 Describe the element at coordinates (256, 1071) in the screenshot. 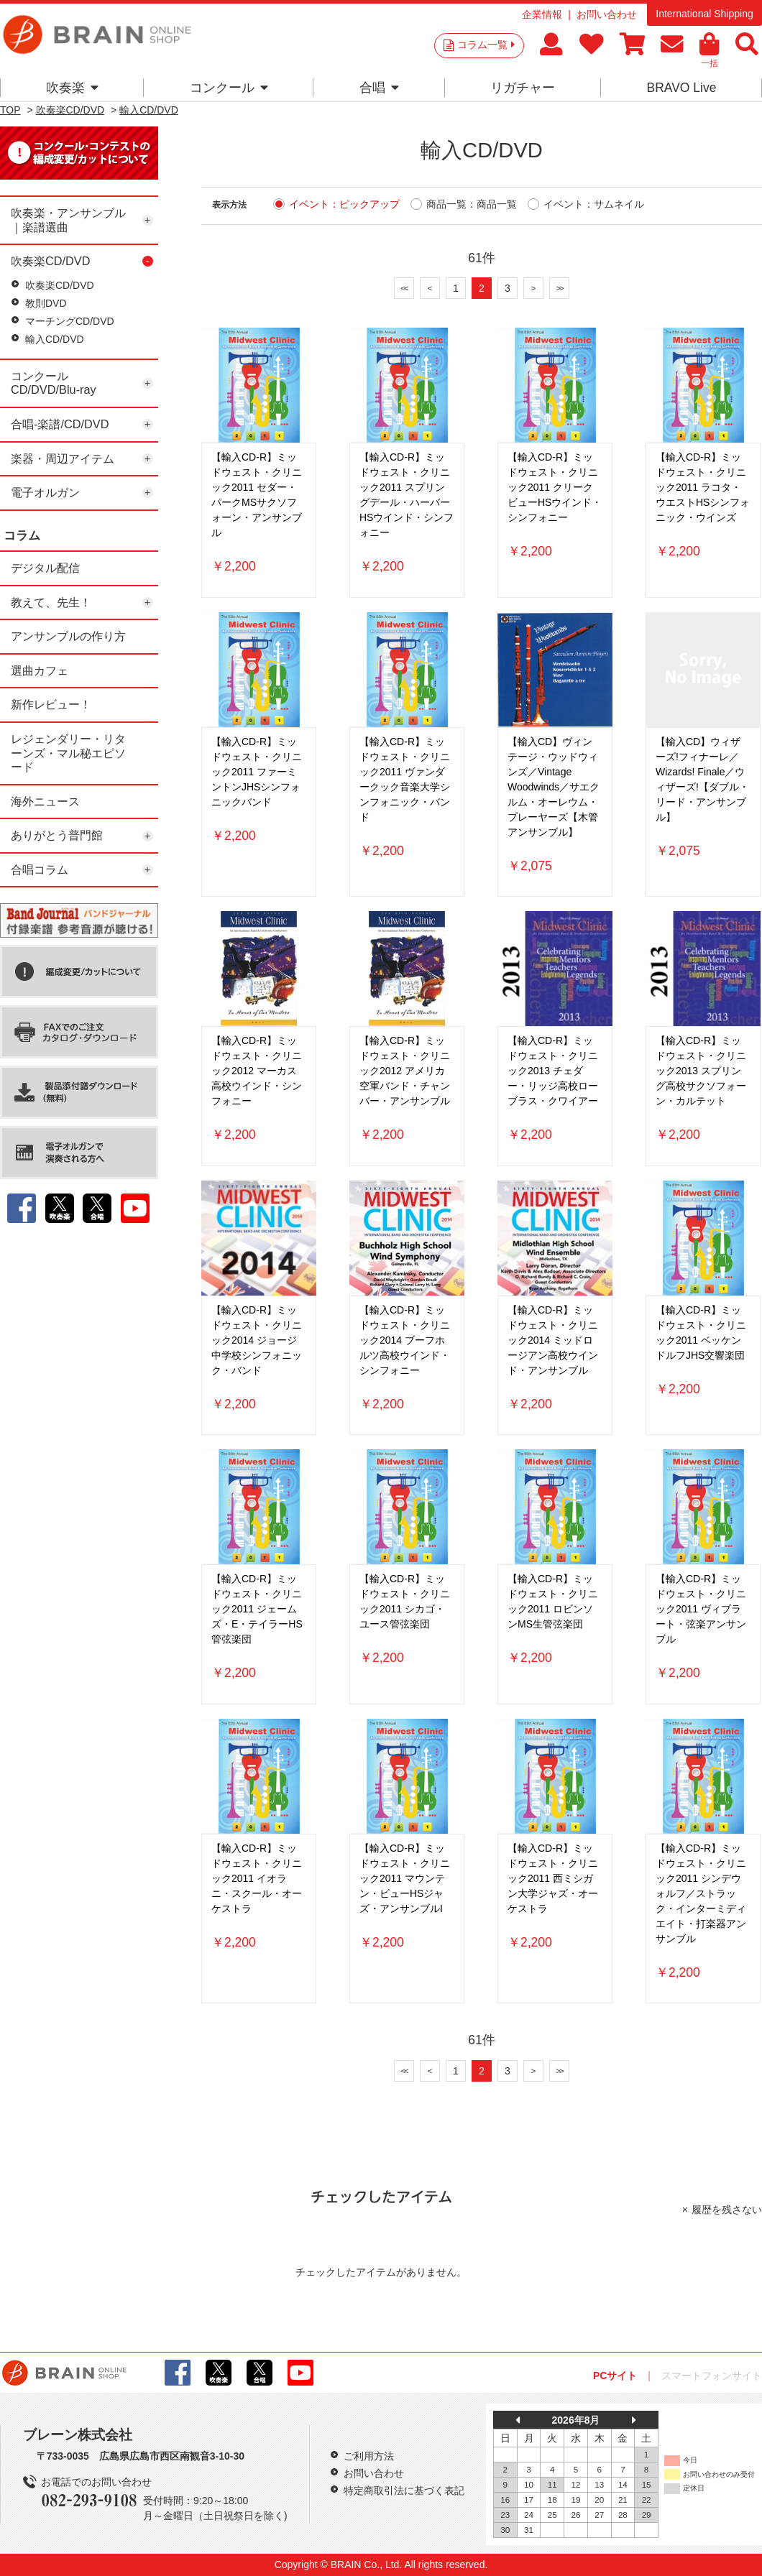

I see `【輸入CD-R】ミッドウェスト・クリニック2012 マーカス高校ウインド・シンフォニー` at that location.